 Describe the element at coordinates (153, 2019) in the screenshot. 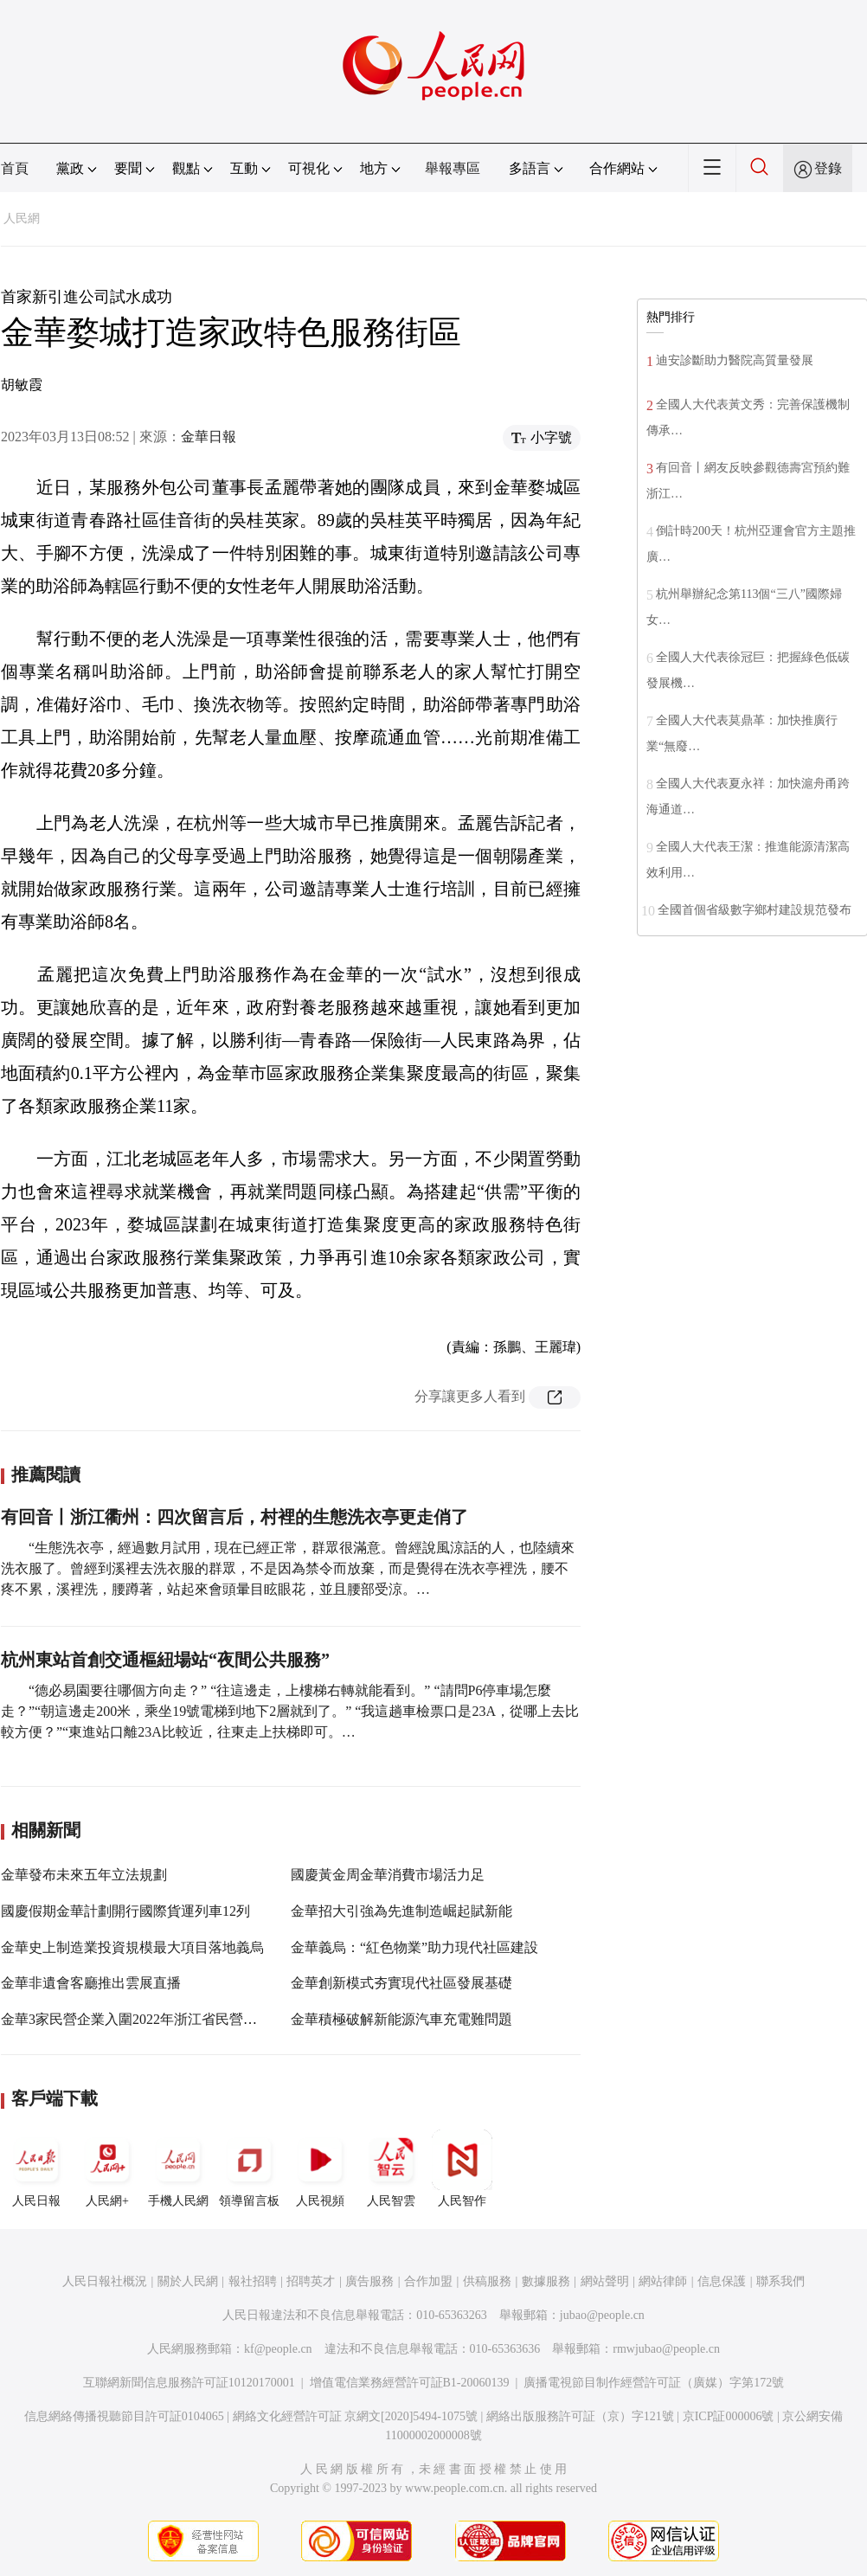

I see `金華3家民營企業入圍2022年浙江省民營企業100強` at that location.